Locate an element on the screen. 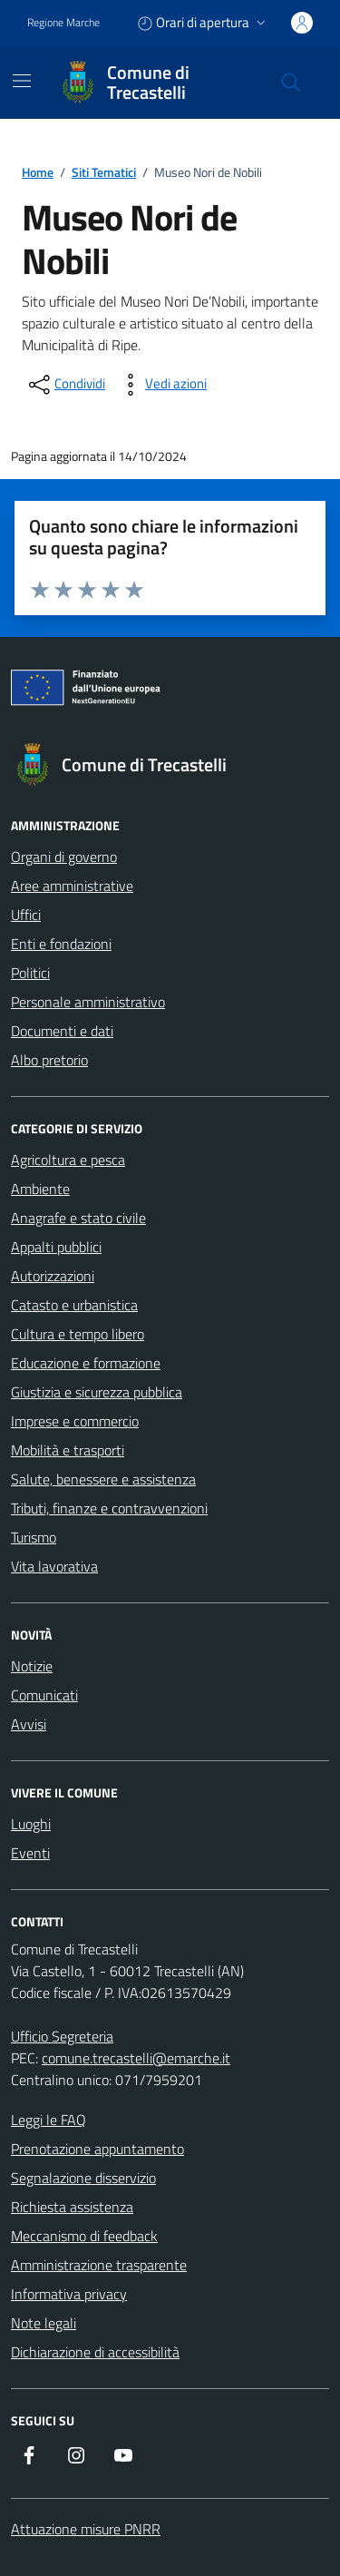 The image size is (340, 2576). Eventi is located at coordinates (30, 1853).